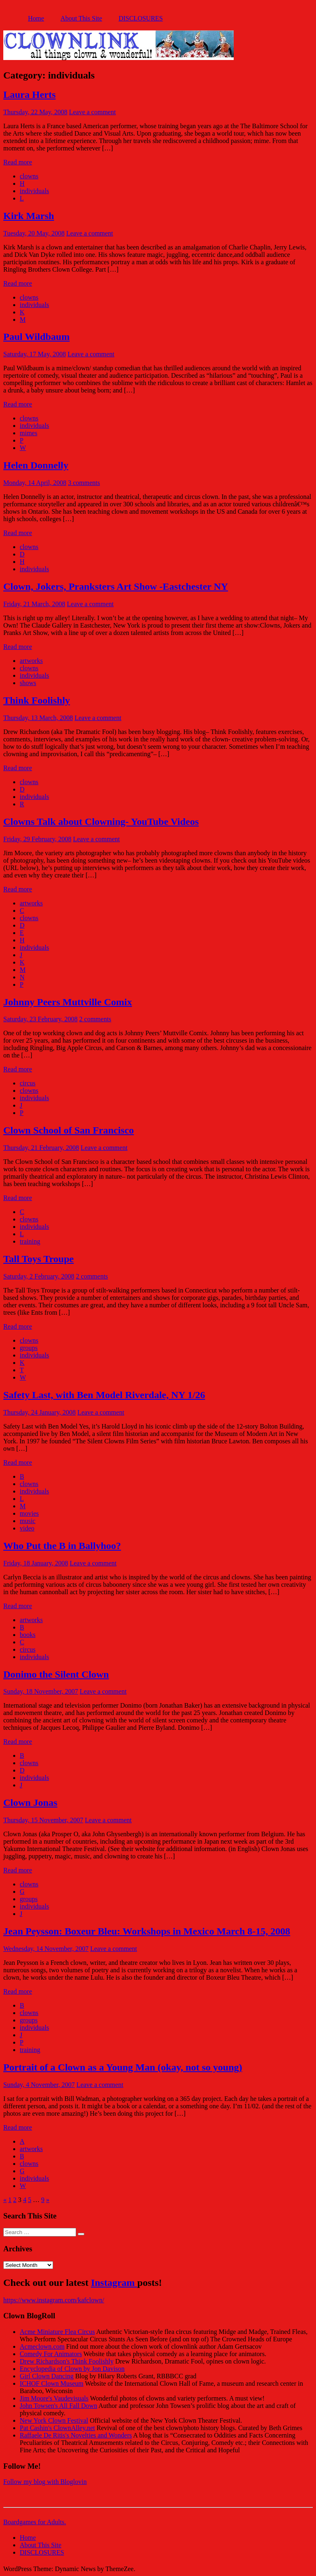 The image size is (316, 2576). What do you see at coordinates (34, 2521) in the screenshot?
I see `Boardgames for Adults.` at bounding box center [34, 2521].